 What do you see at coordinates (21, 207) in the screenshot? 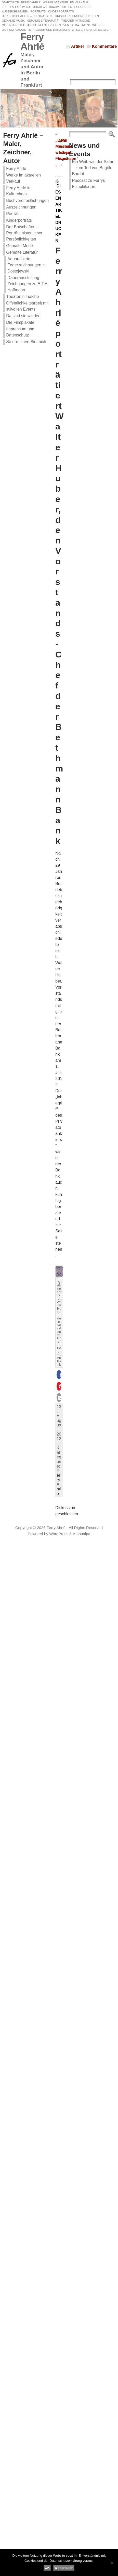
I see `Auszeichnungen` at bounding box center [21, 207].